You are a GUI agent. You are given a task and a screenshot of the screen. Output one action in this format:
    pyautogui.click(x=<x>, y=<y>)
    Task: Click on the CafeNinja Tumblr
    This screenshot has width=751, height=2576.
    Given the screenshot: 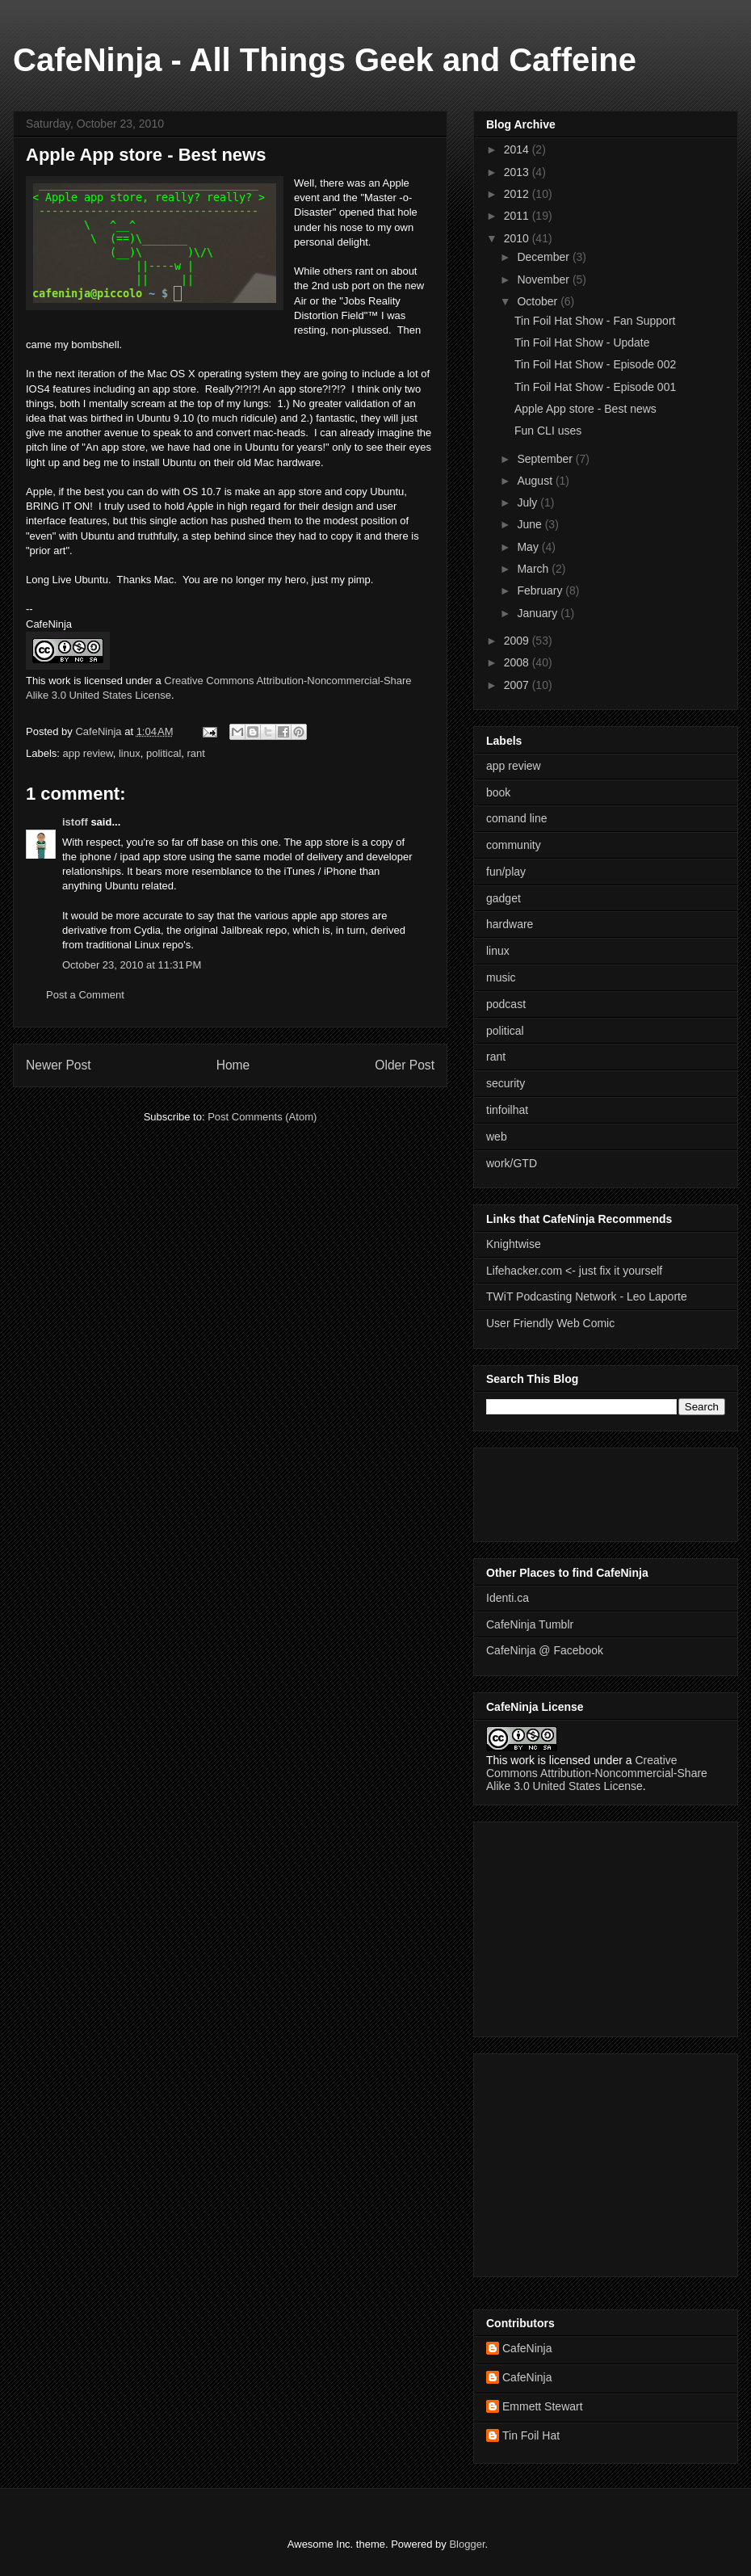 What is the action you would take?
    pyautogui.click(x=529, y=1624)
    